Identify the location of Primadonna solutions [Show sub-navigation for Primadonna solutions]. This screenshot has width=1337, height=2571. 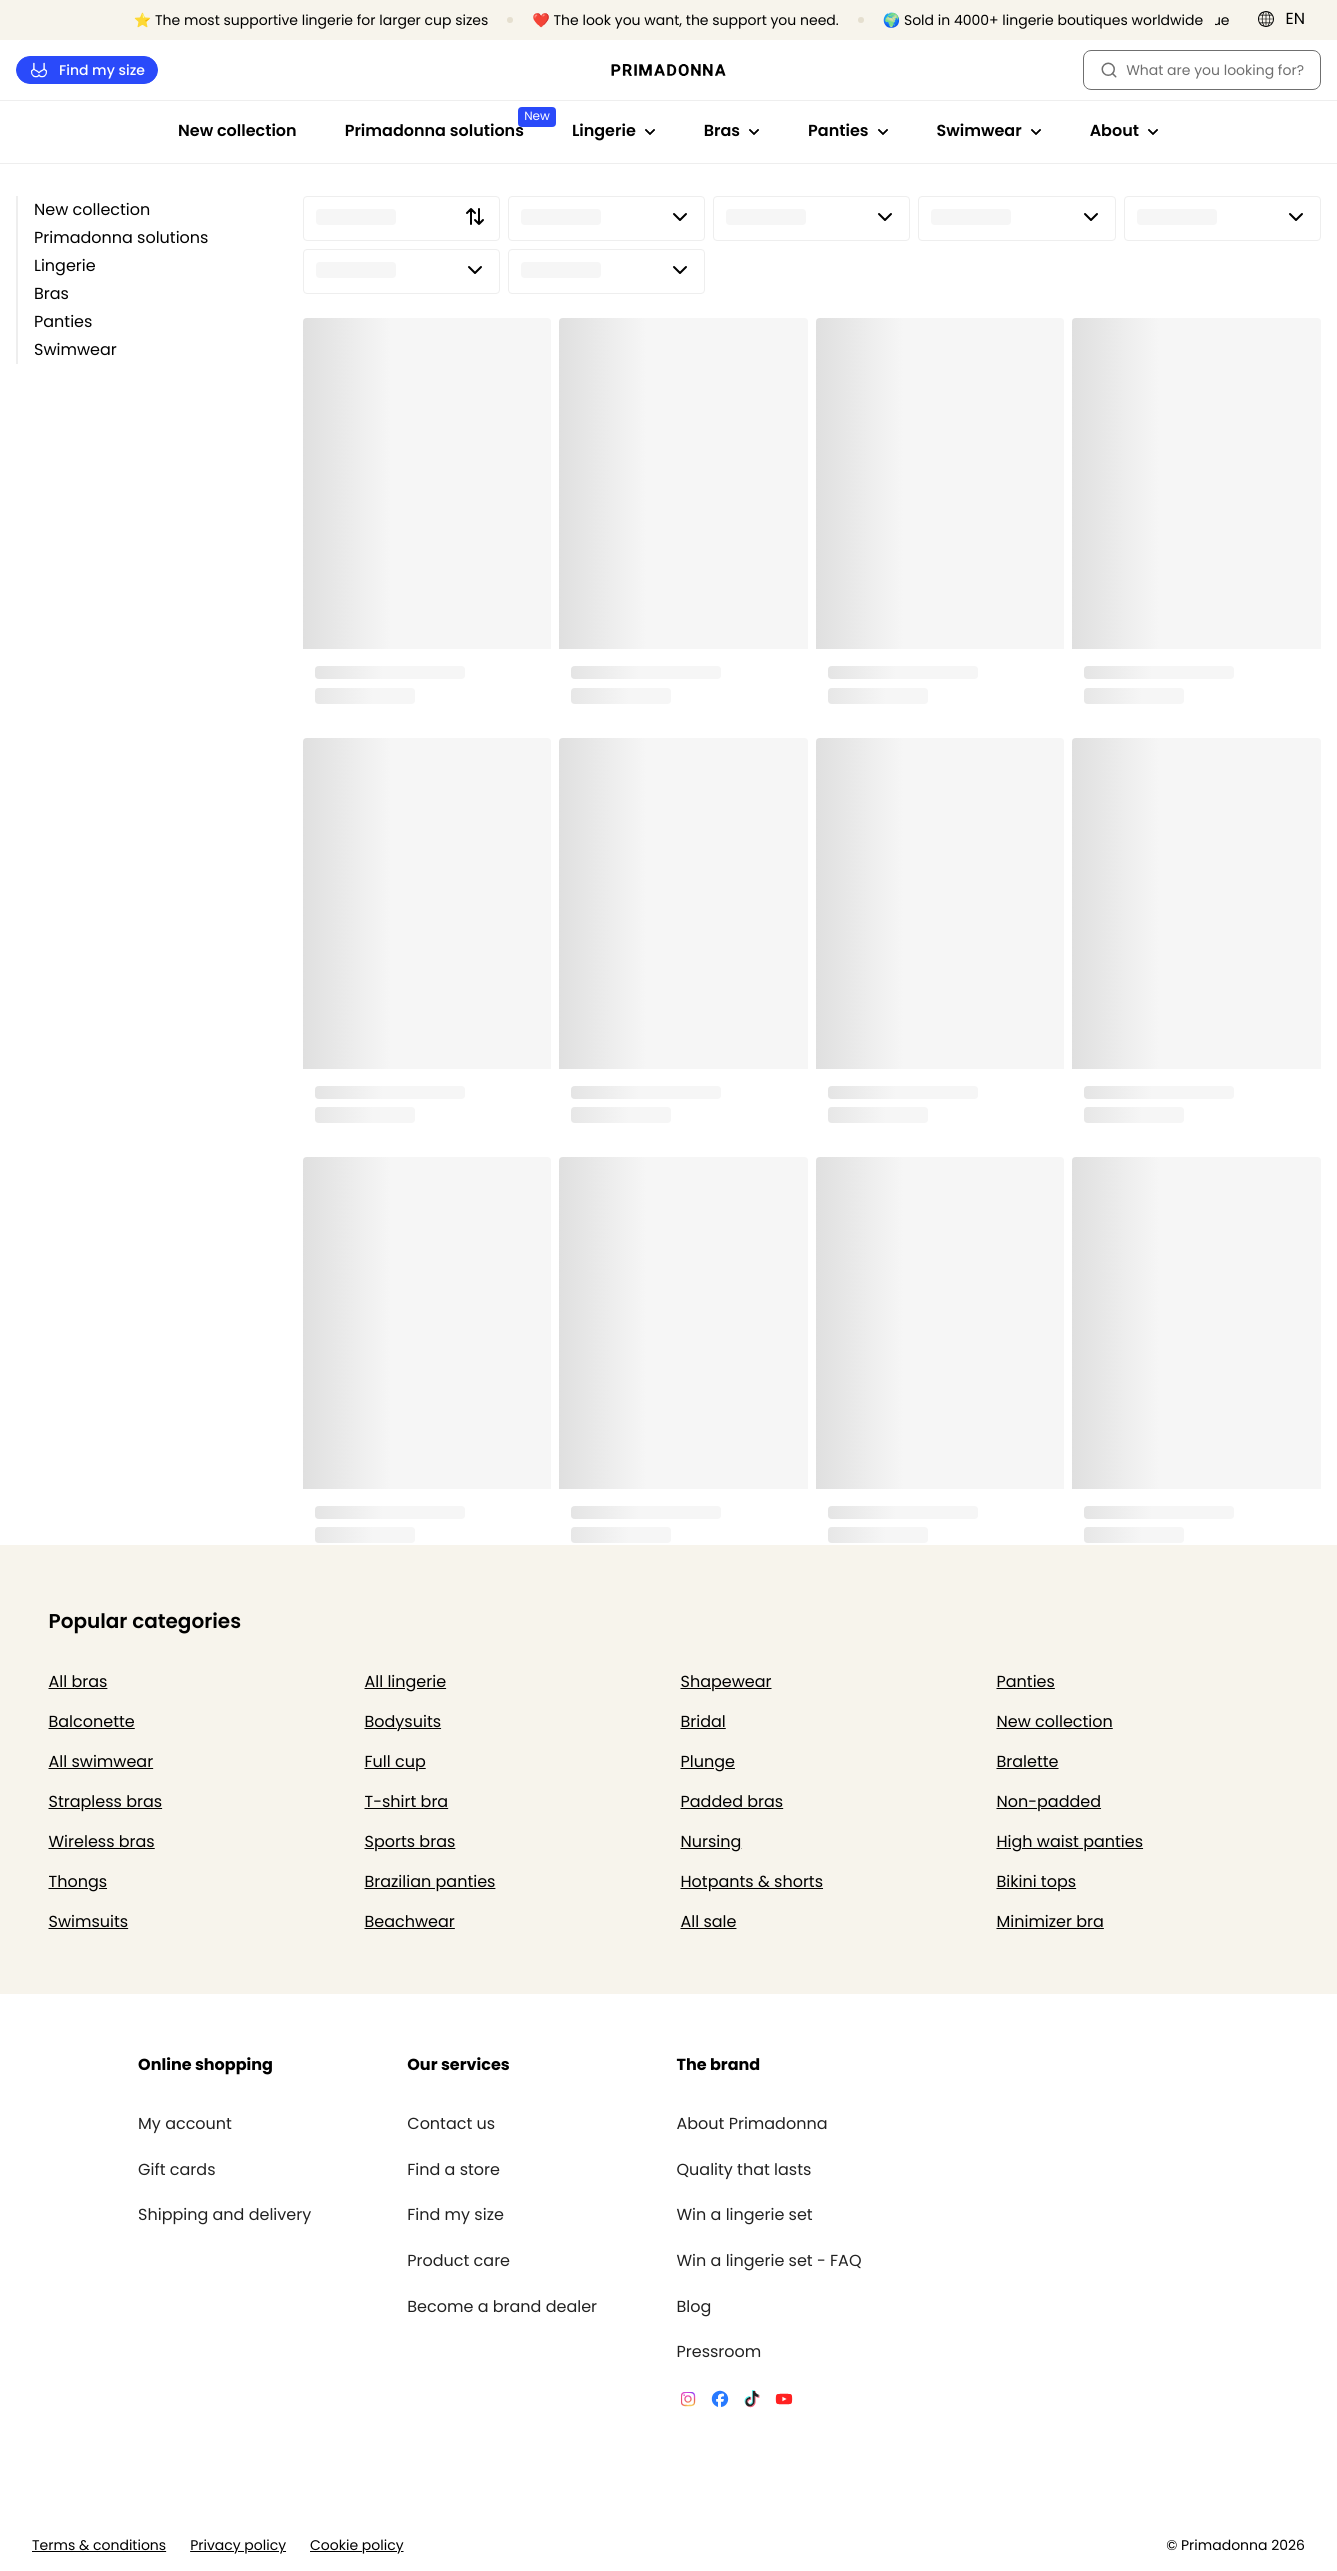
(446, 124).